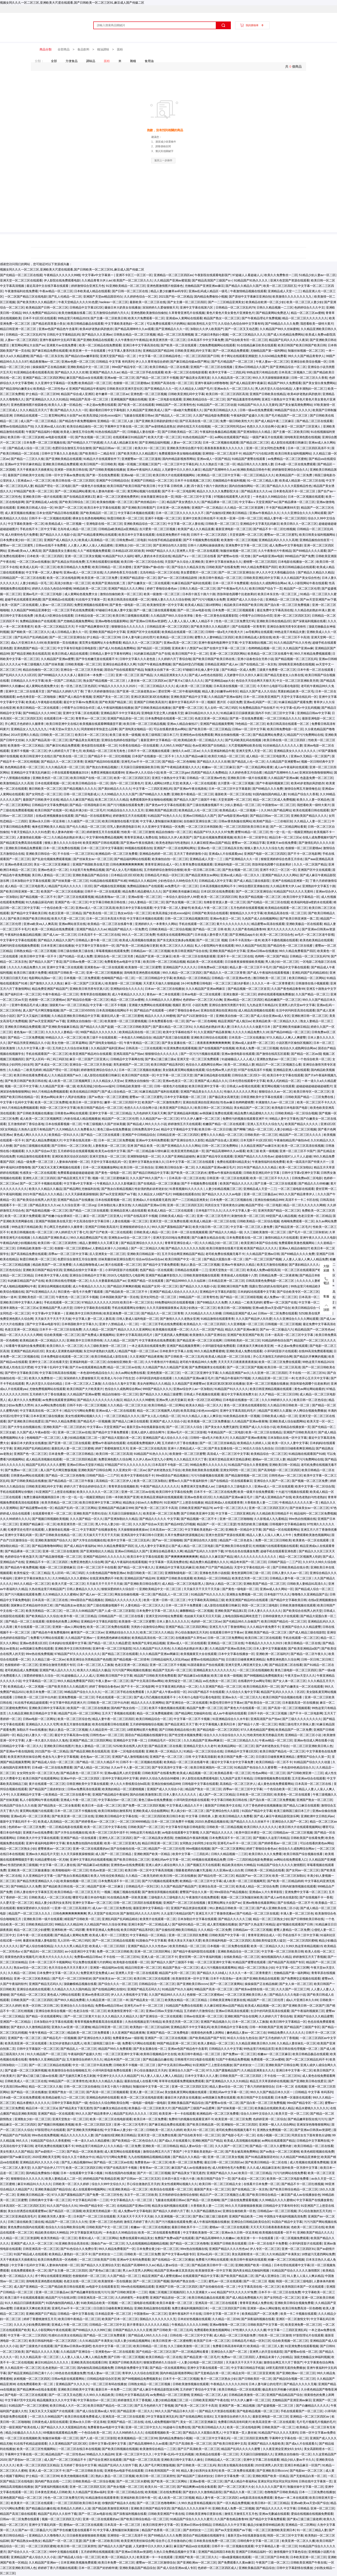 The width and height of the screenshot is (337, 2576). I want to click on 日韩在线一区二区三区中文字幕, so click(191, 2335).